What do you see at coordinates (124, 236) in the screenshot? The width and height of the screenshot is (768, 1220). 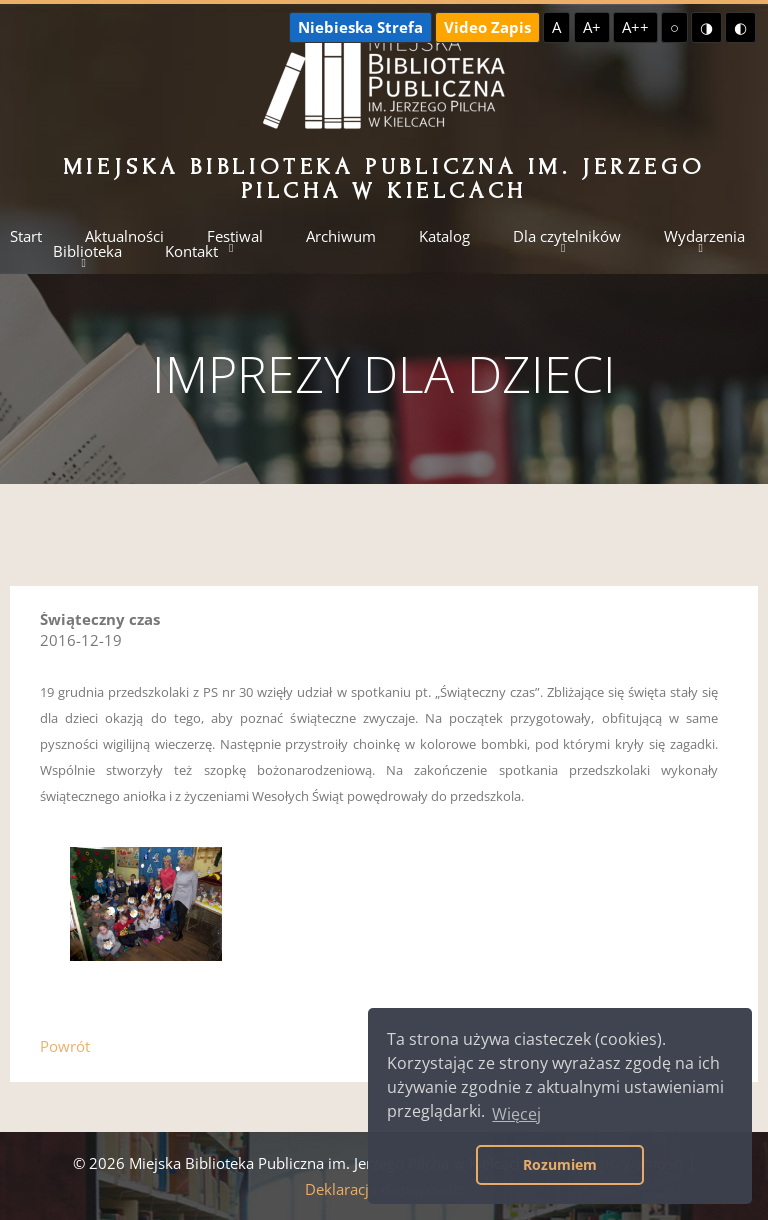 I see `Aktualności` at bounding box center [124, 236].